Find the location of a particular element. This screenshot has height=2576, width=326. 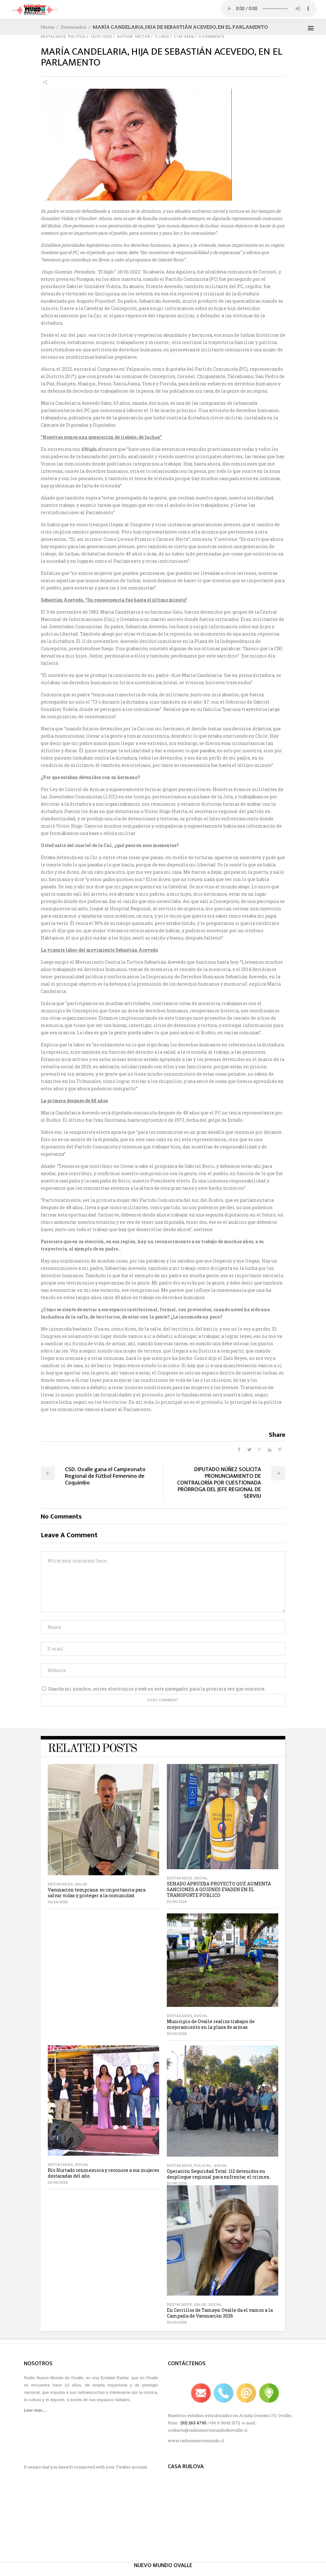

03/03/2026 is located at coordinates (177, 2322).